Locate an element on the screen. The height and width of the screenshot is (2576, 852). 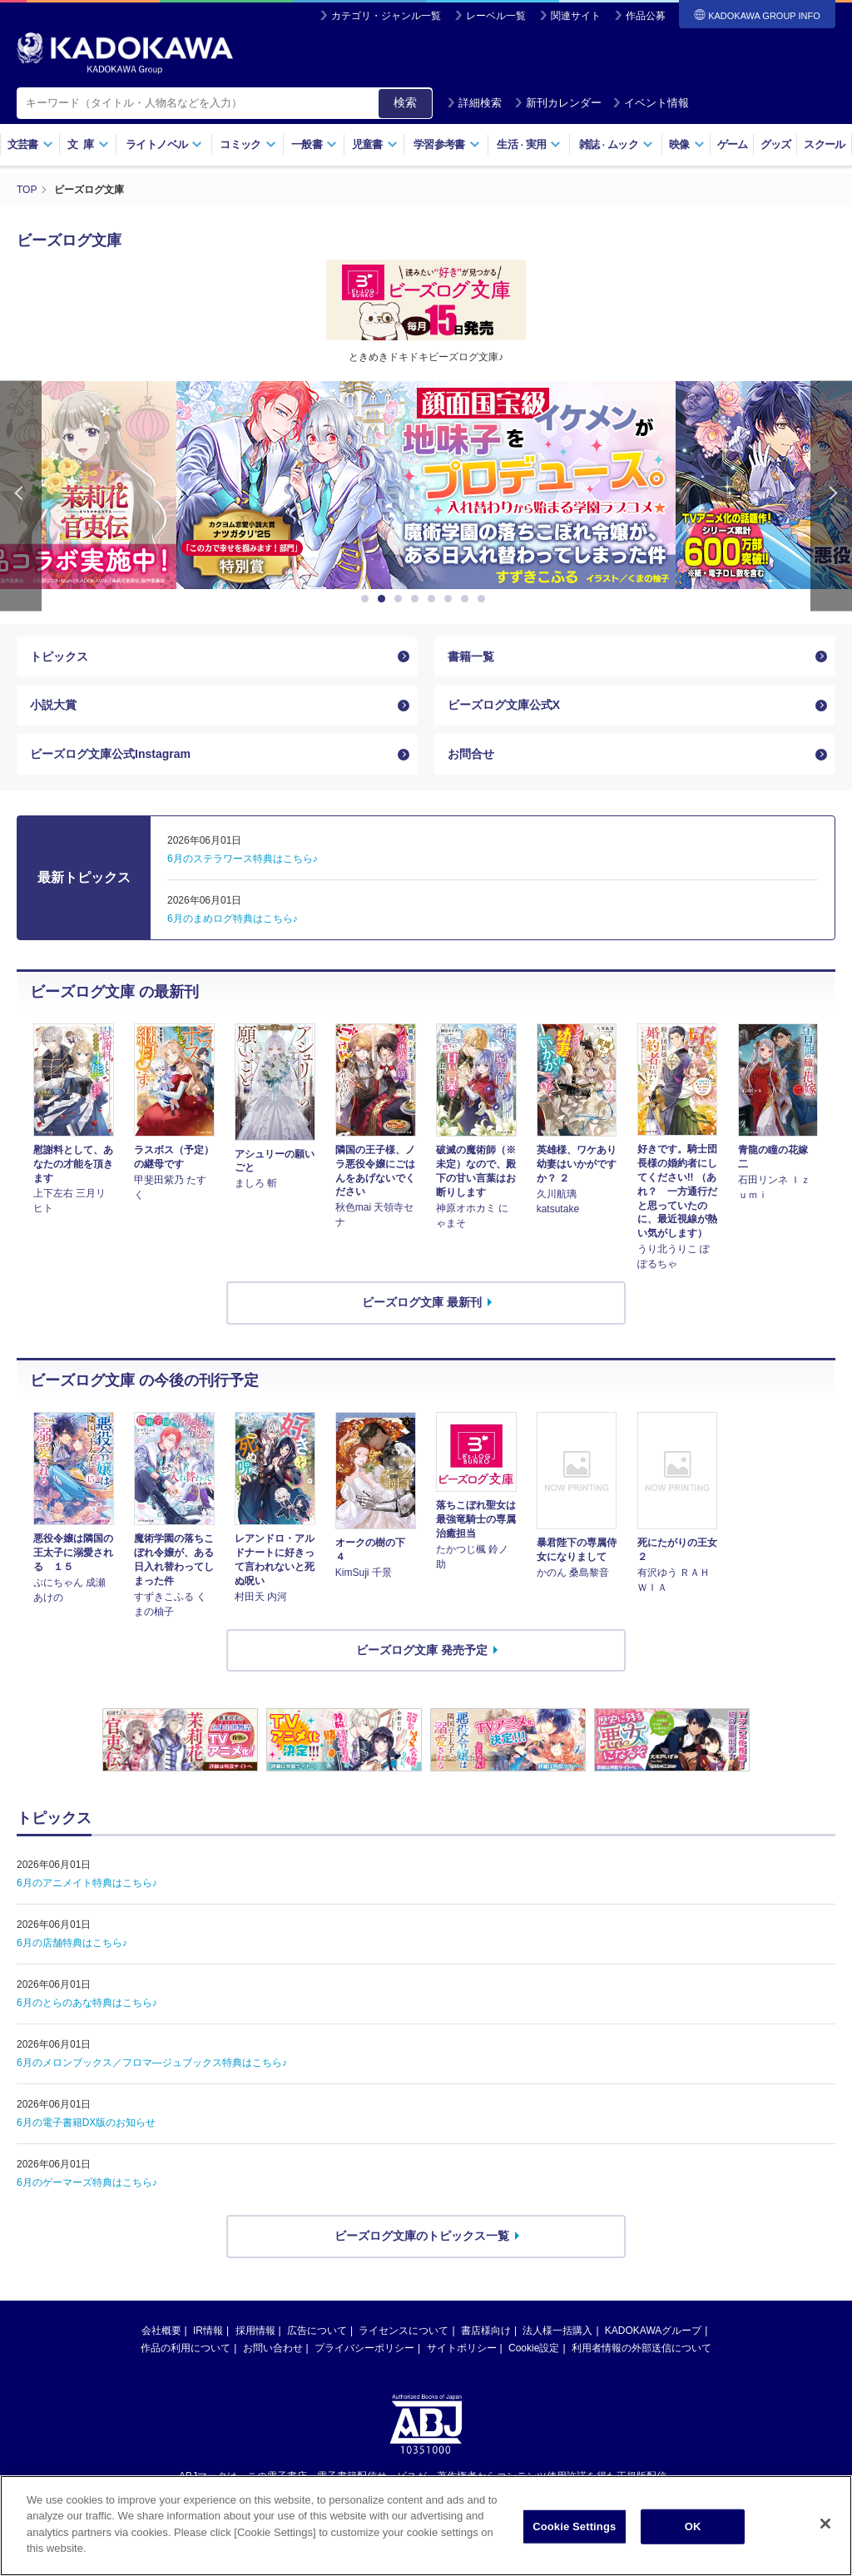
ライトノベル is located at coordinates (164, 144).